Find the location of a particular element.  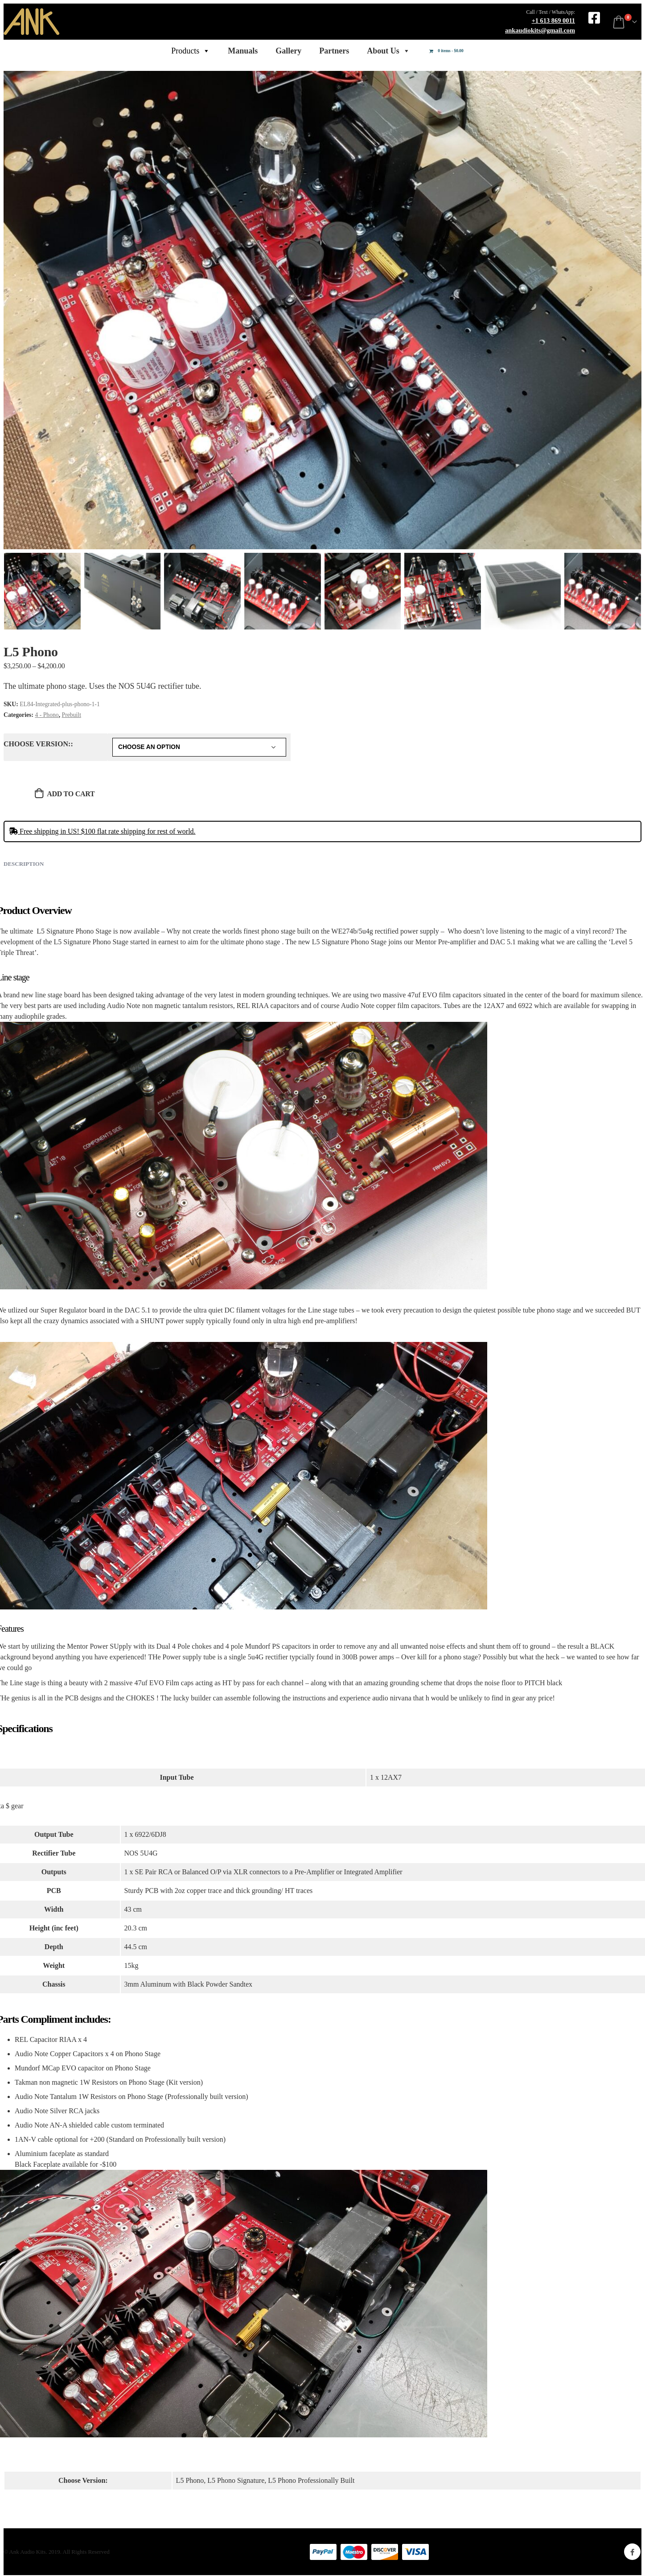

Facebook is located at coordinates (632, 2551).